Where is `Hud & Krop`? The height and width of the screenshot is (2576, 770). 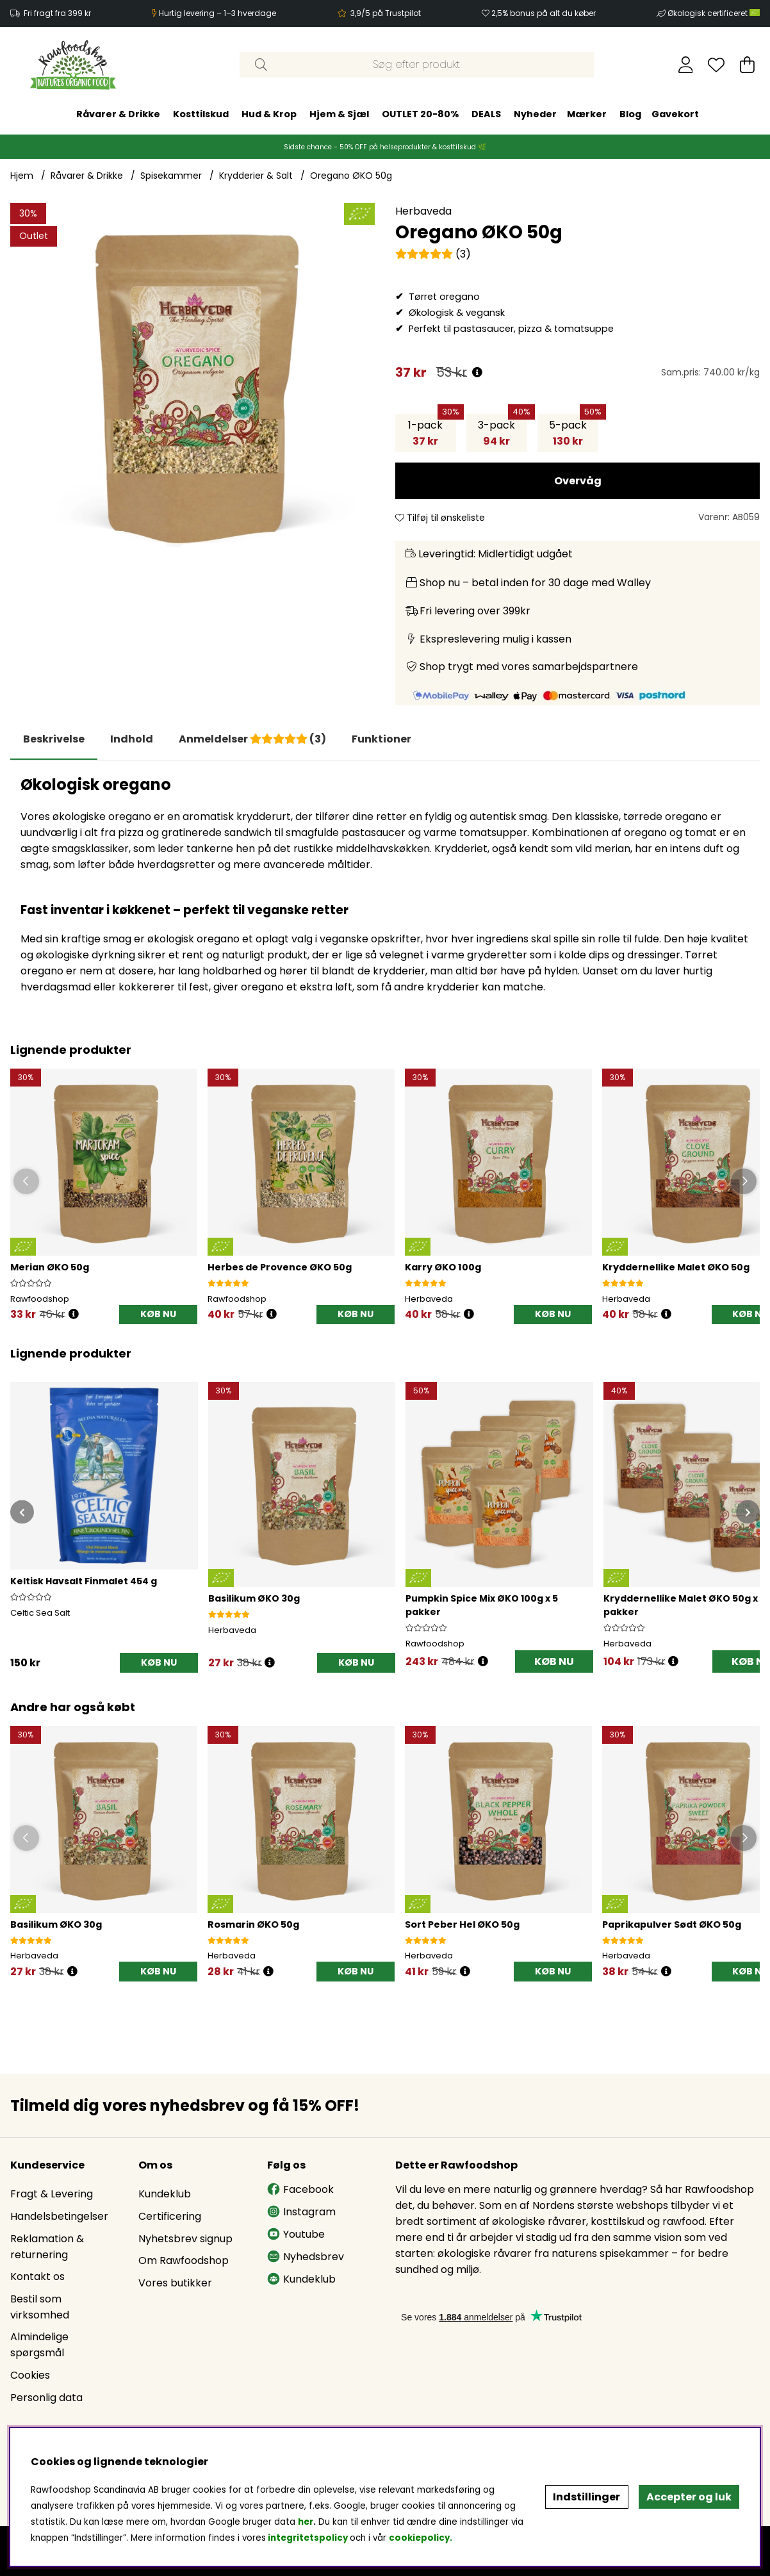
Hud & Krop is located at coordinates (269, 114).